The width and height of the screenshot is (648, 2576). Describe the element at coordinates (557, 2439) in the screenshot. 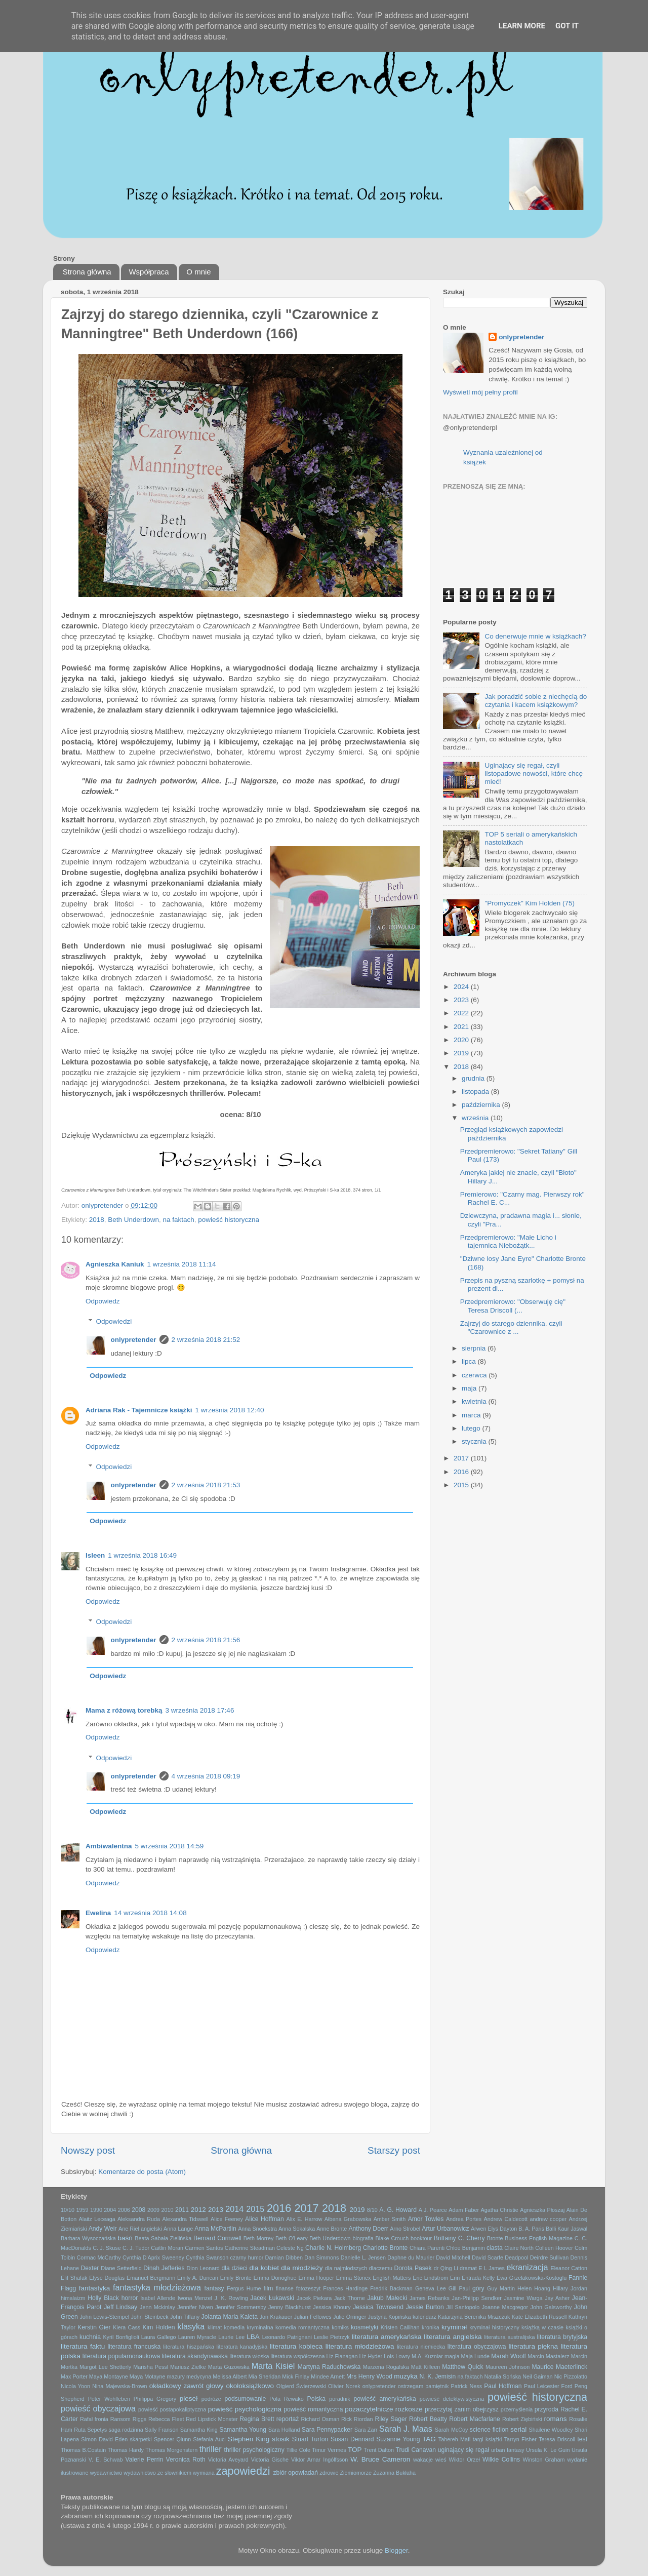

I see `Teresa Driscoll` at that location.